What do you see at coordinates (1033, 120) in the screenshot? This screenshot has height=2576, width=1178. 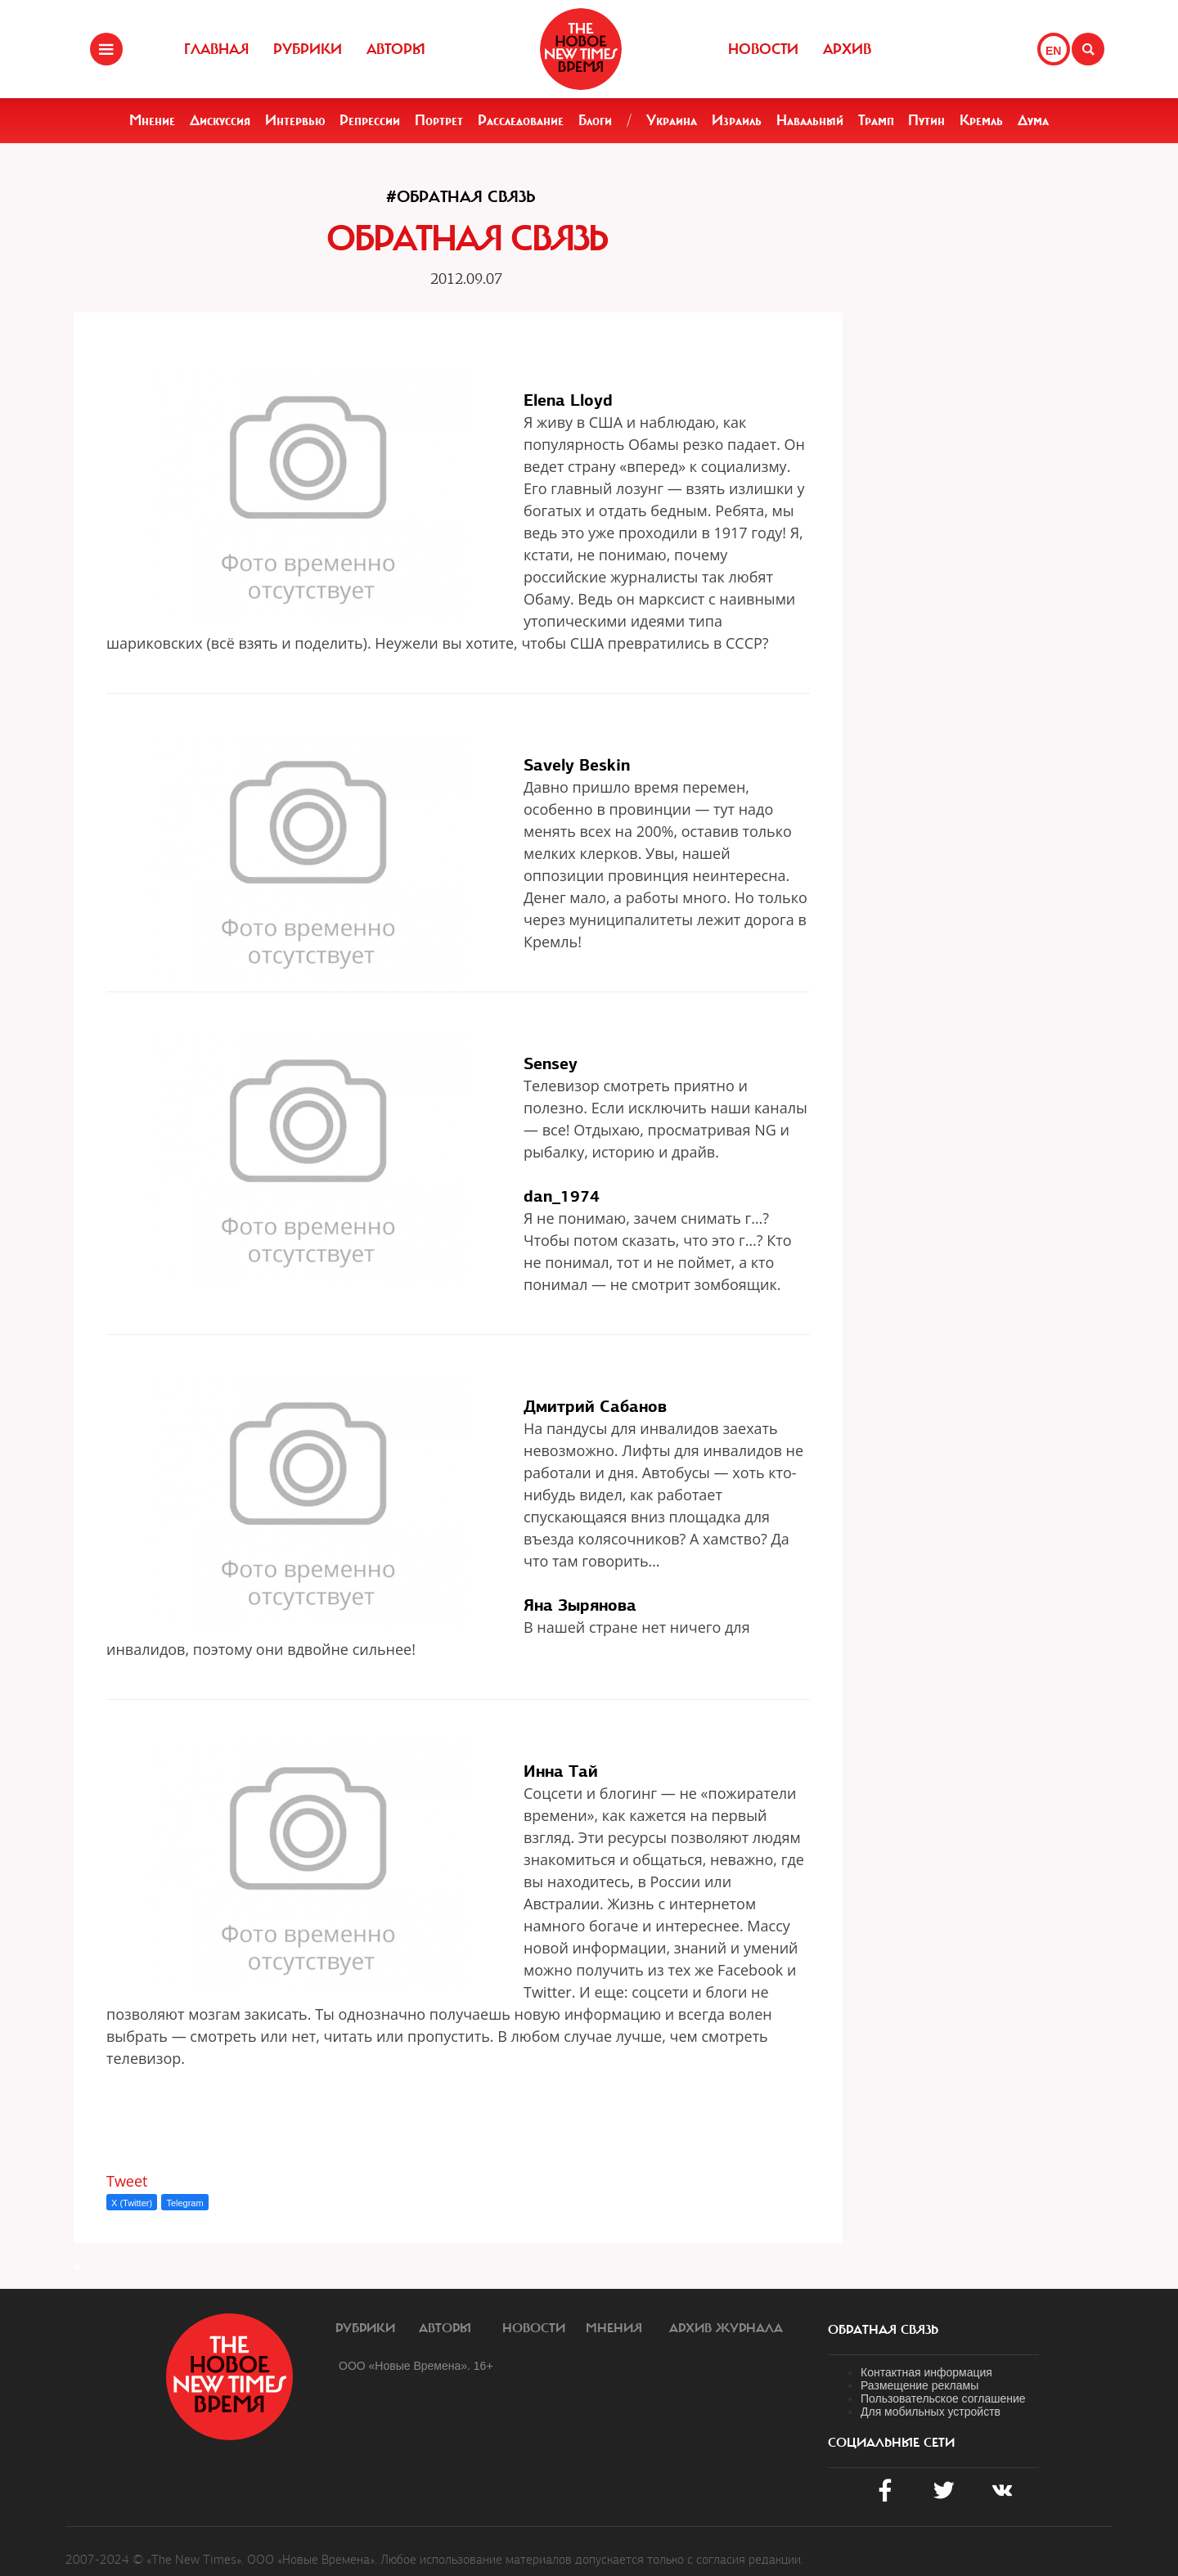 I see `Дума` at bounding box center [1033, 120].